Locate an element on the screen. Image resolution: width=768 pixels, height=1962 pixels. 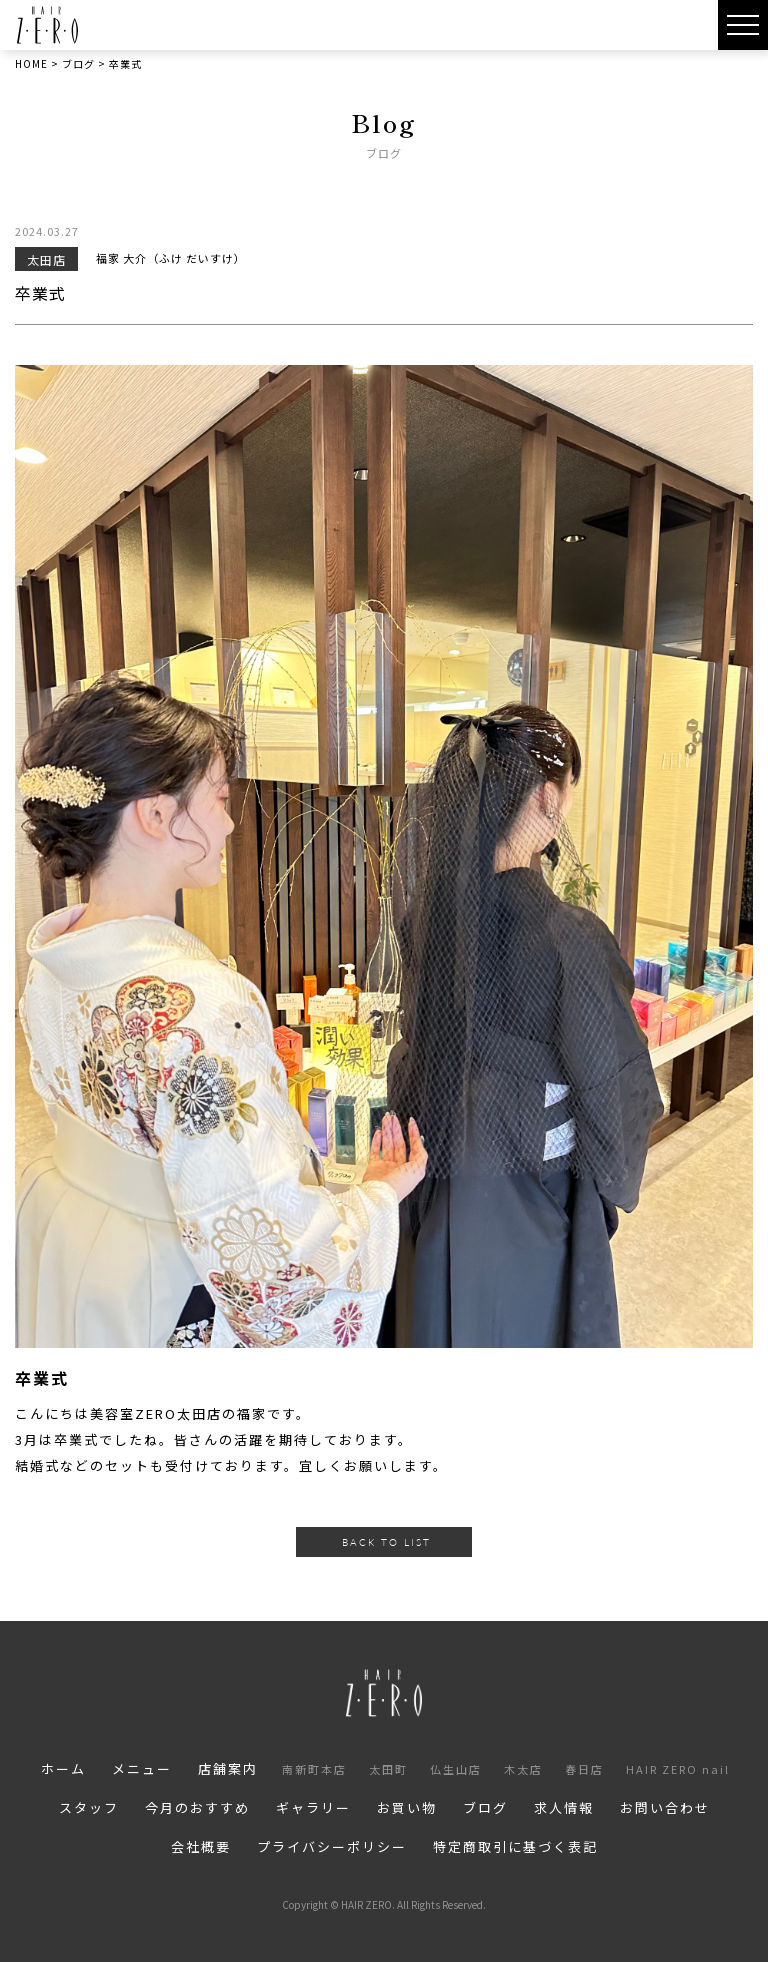
スタッフ is located at coordinates (89, 1807).